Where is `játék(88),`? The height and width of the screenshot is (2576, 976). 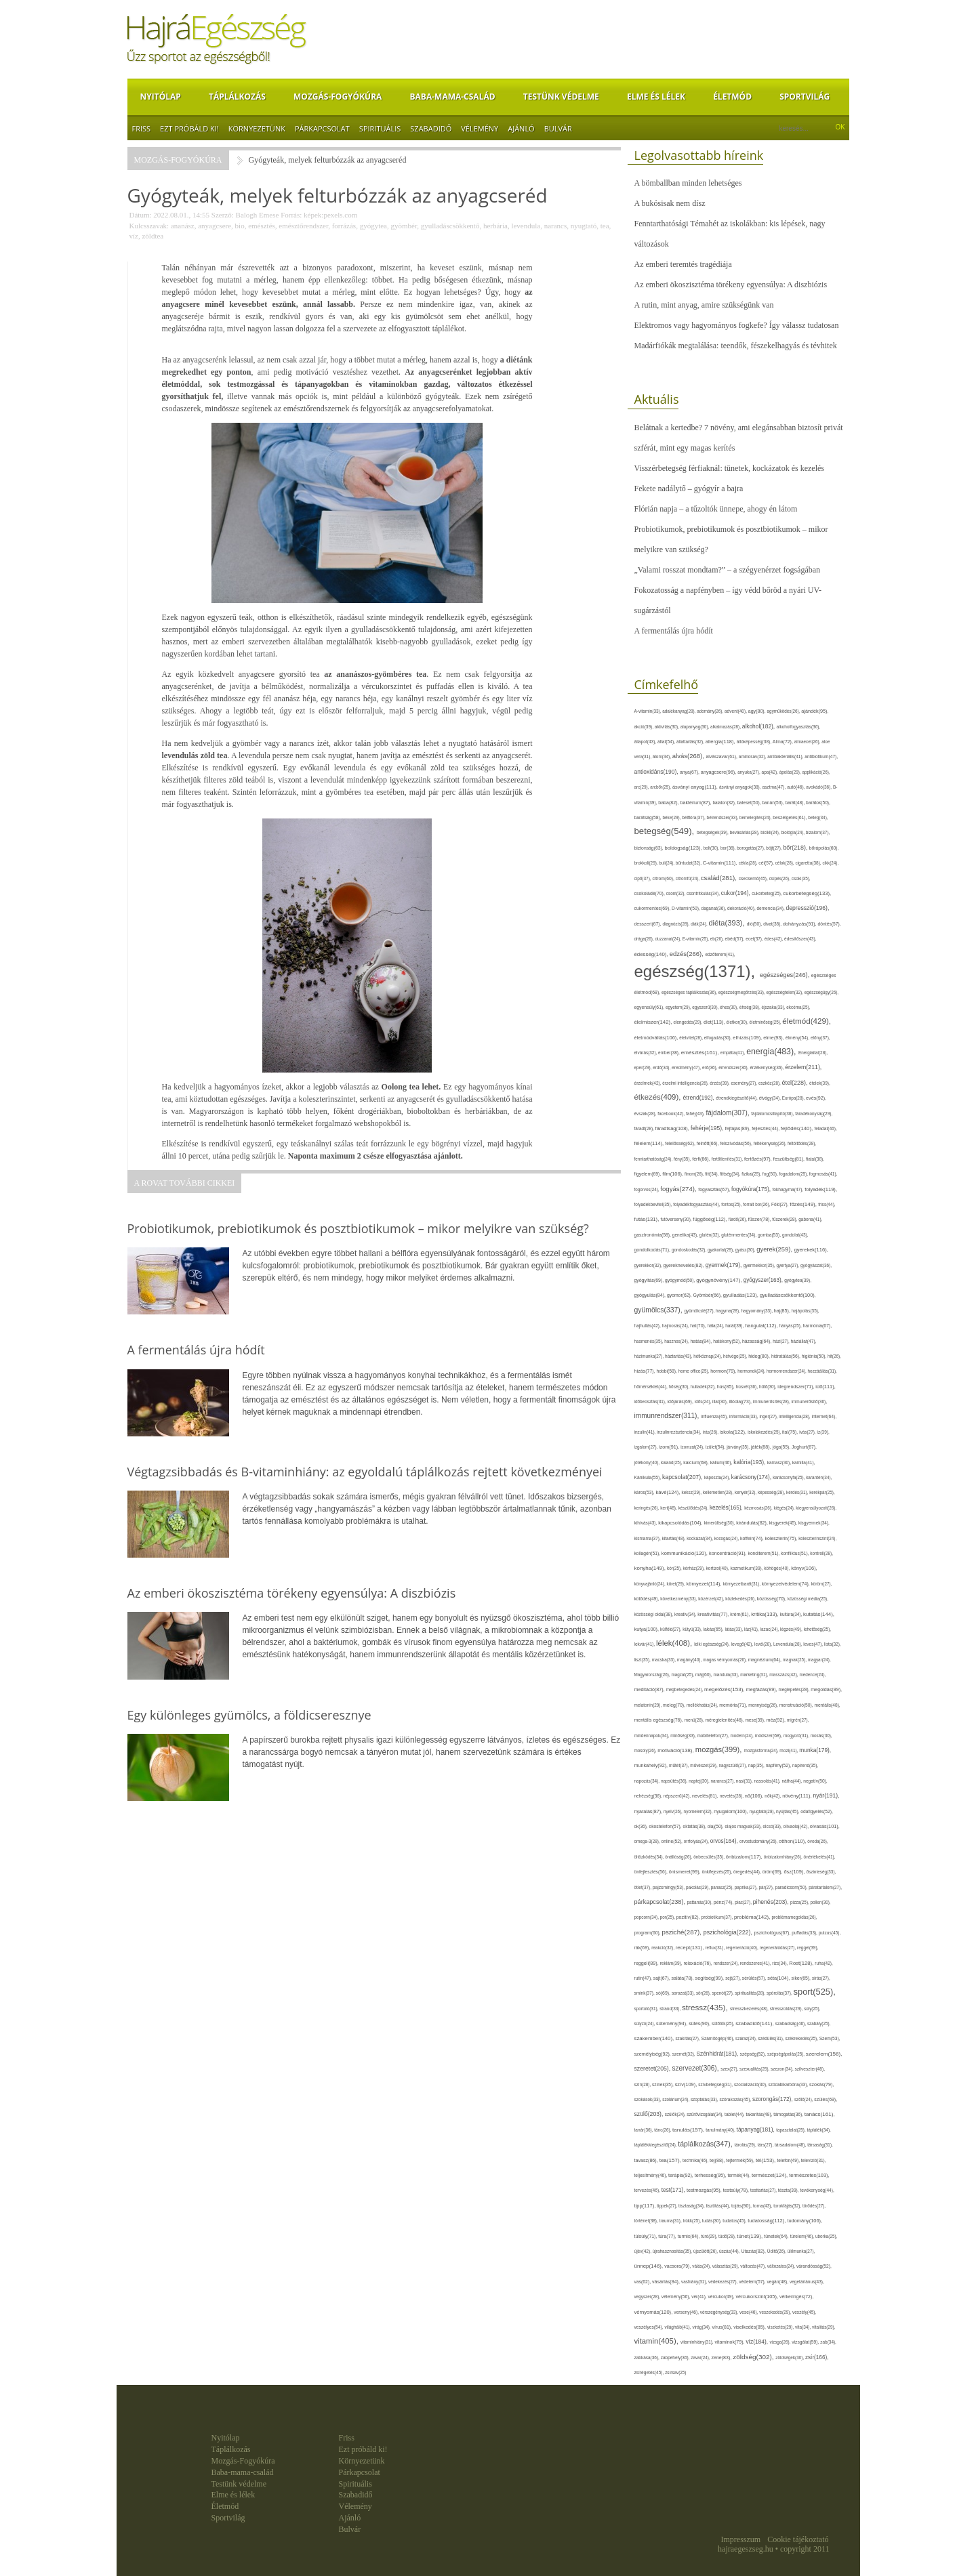 játék(88), is located at coordinates (762, 1447).